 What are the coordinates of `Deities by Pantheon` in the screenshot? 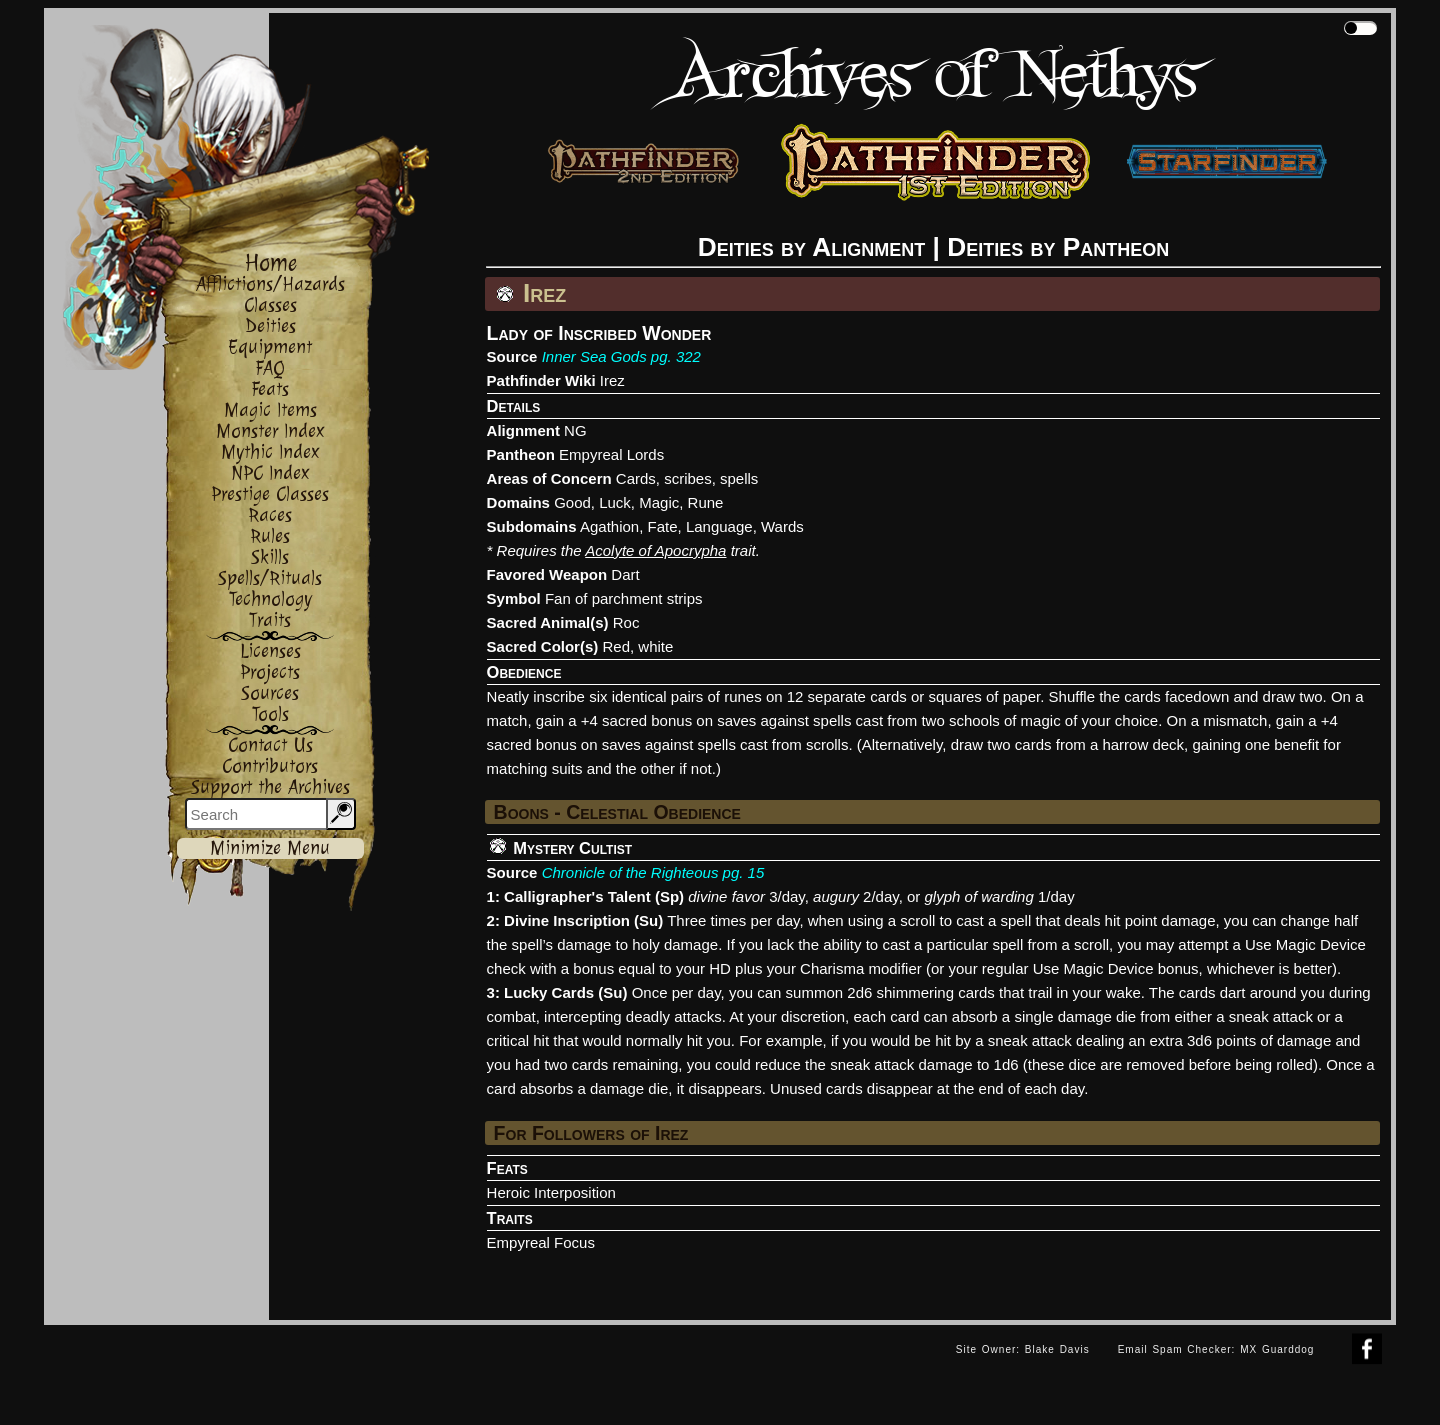 It's located at (1058, 247).